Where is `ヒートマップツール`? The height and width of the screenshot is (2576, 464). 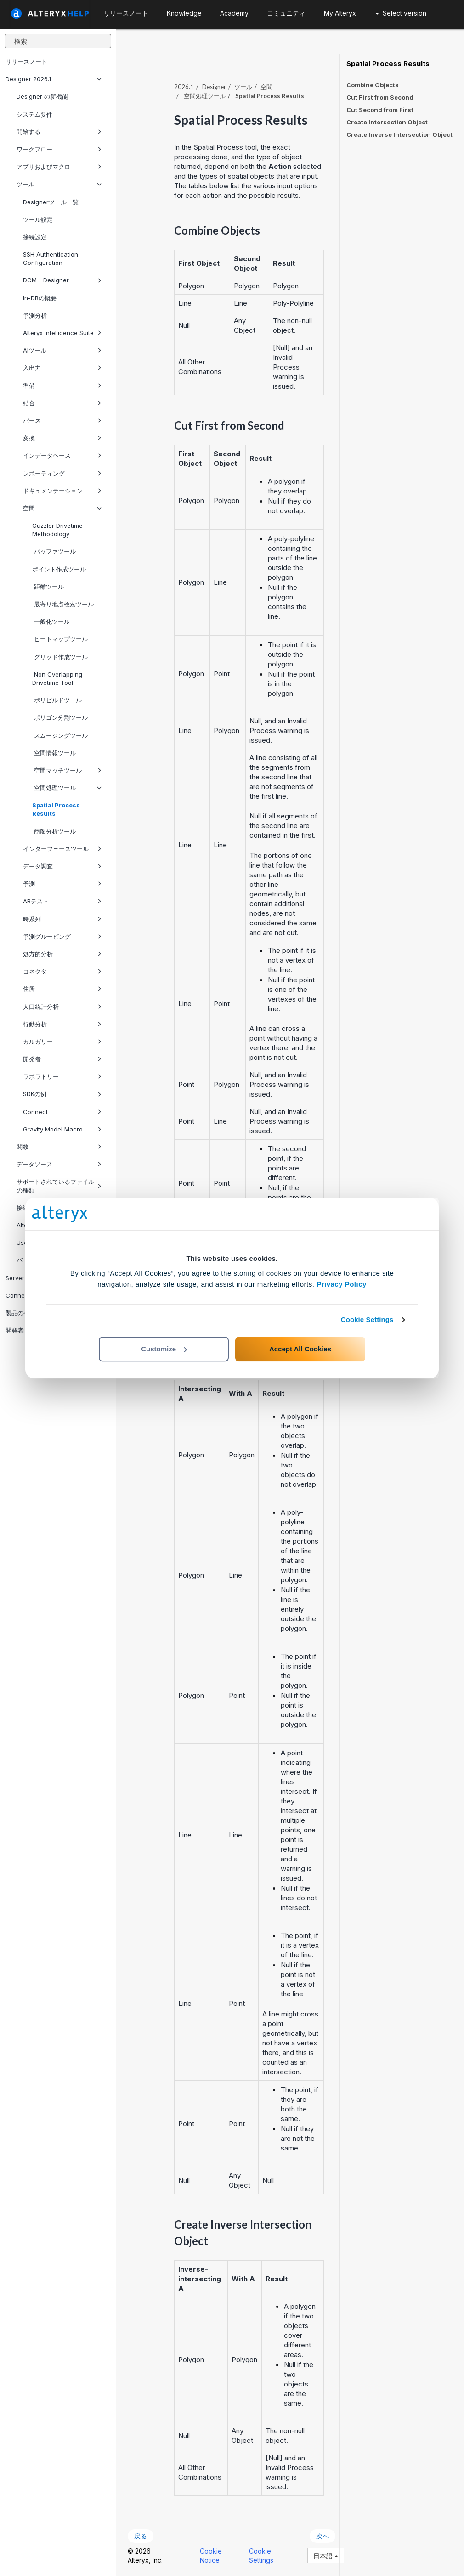 ヒートマップツール is located at coordinates (60, 639).